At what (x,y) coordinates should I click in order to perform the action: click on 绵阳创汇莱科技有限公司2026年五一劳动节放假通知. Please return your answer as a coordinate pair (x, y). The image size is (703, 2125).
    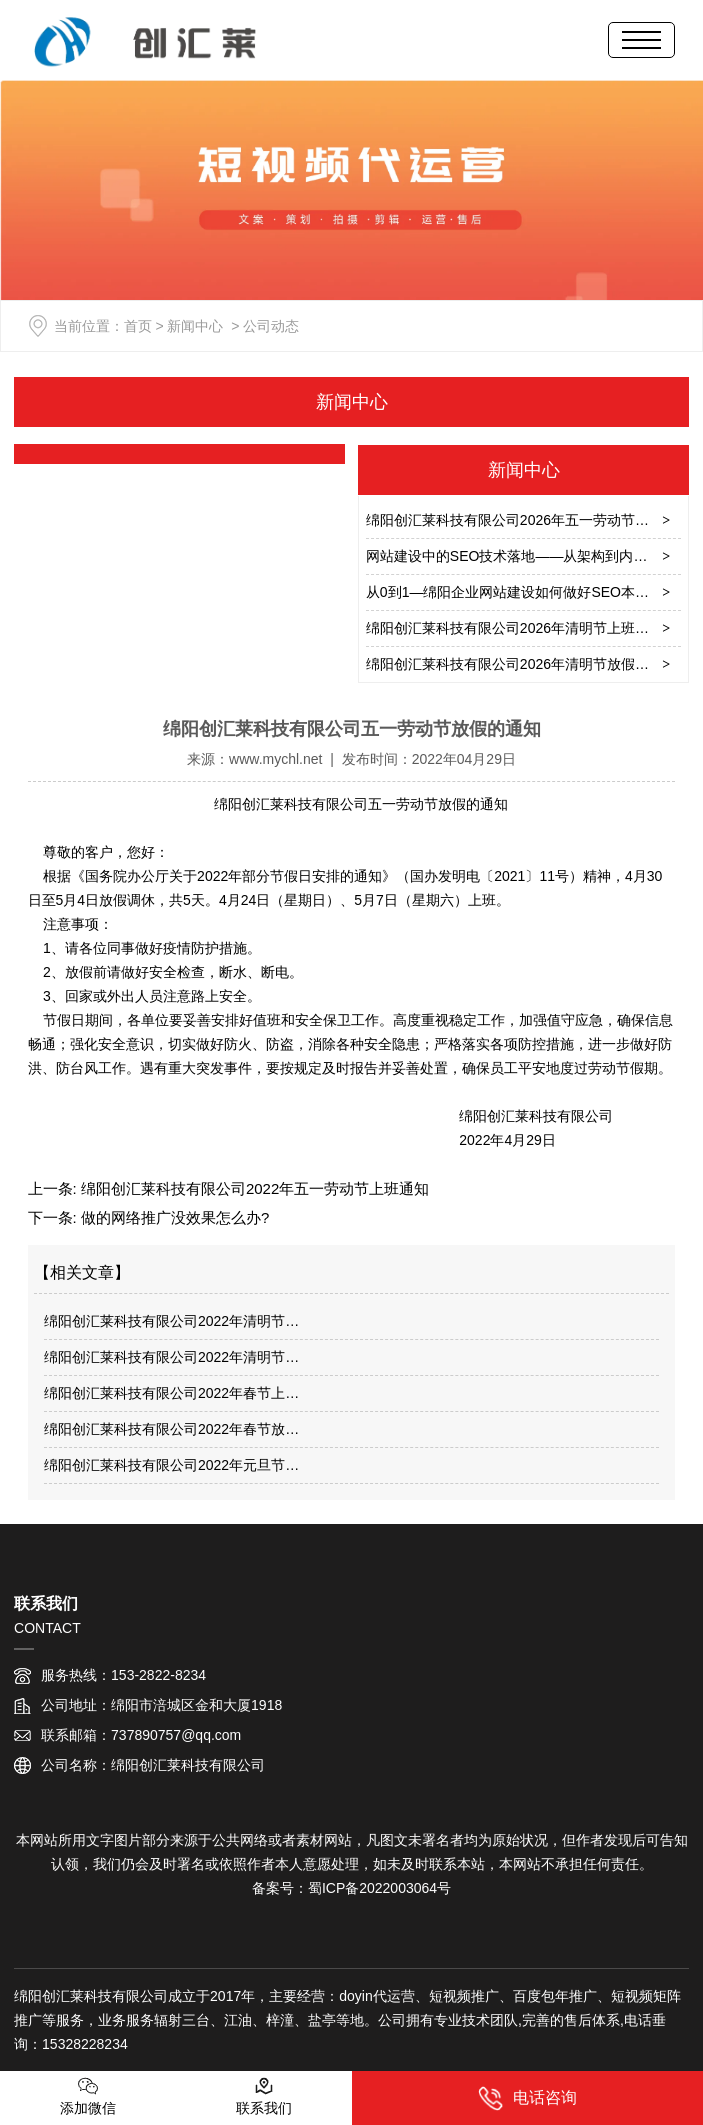
    Looking at the image, I should click on (528, 520).